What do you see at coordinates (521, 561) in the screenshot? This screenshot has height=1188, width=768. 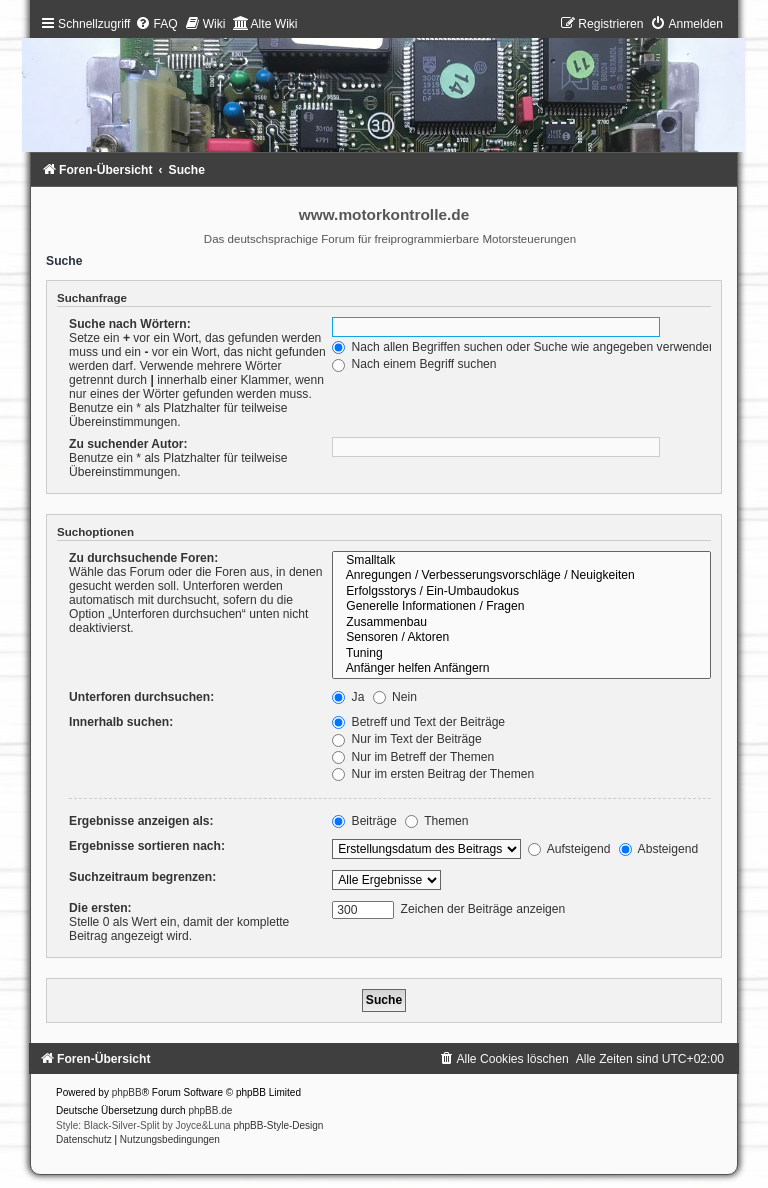 I see `Smalltalk` at bounding box center [521, 561].